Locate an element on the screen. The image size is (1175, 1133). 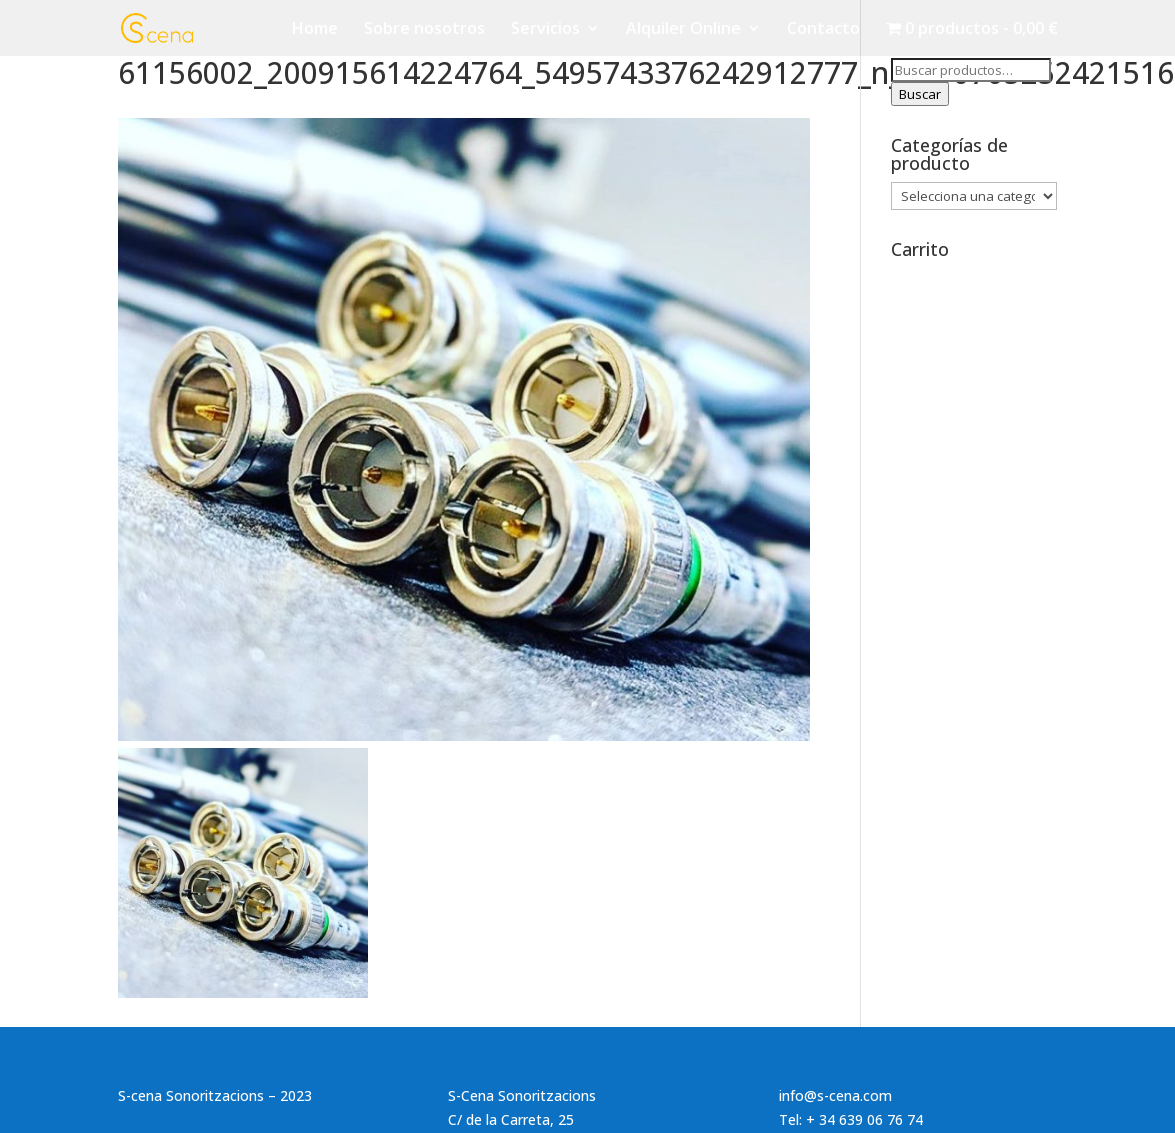
Home is located at coordinates (315, 30).